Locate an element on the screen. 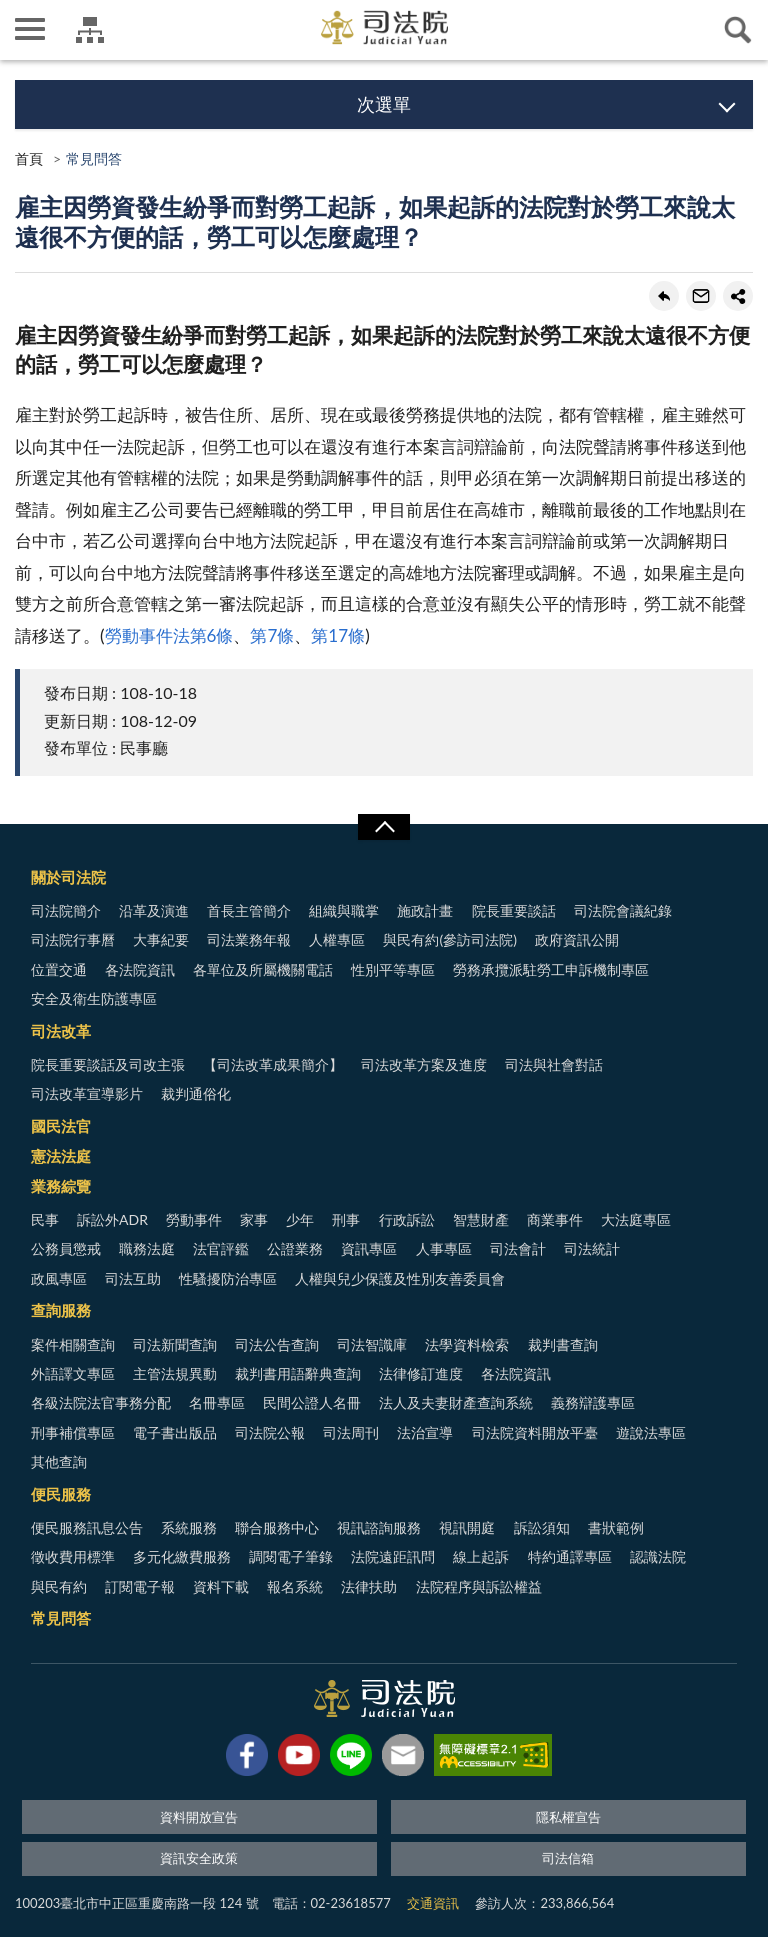 The height and width of the screenshot is (1937, 768). 法院程序與訴訟權益 is located at coordinates (479, 1586).